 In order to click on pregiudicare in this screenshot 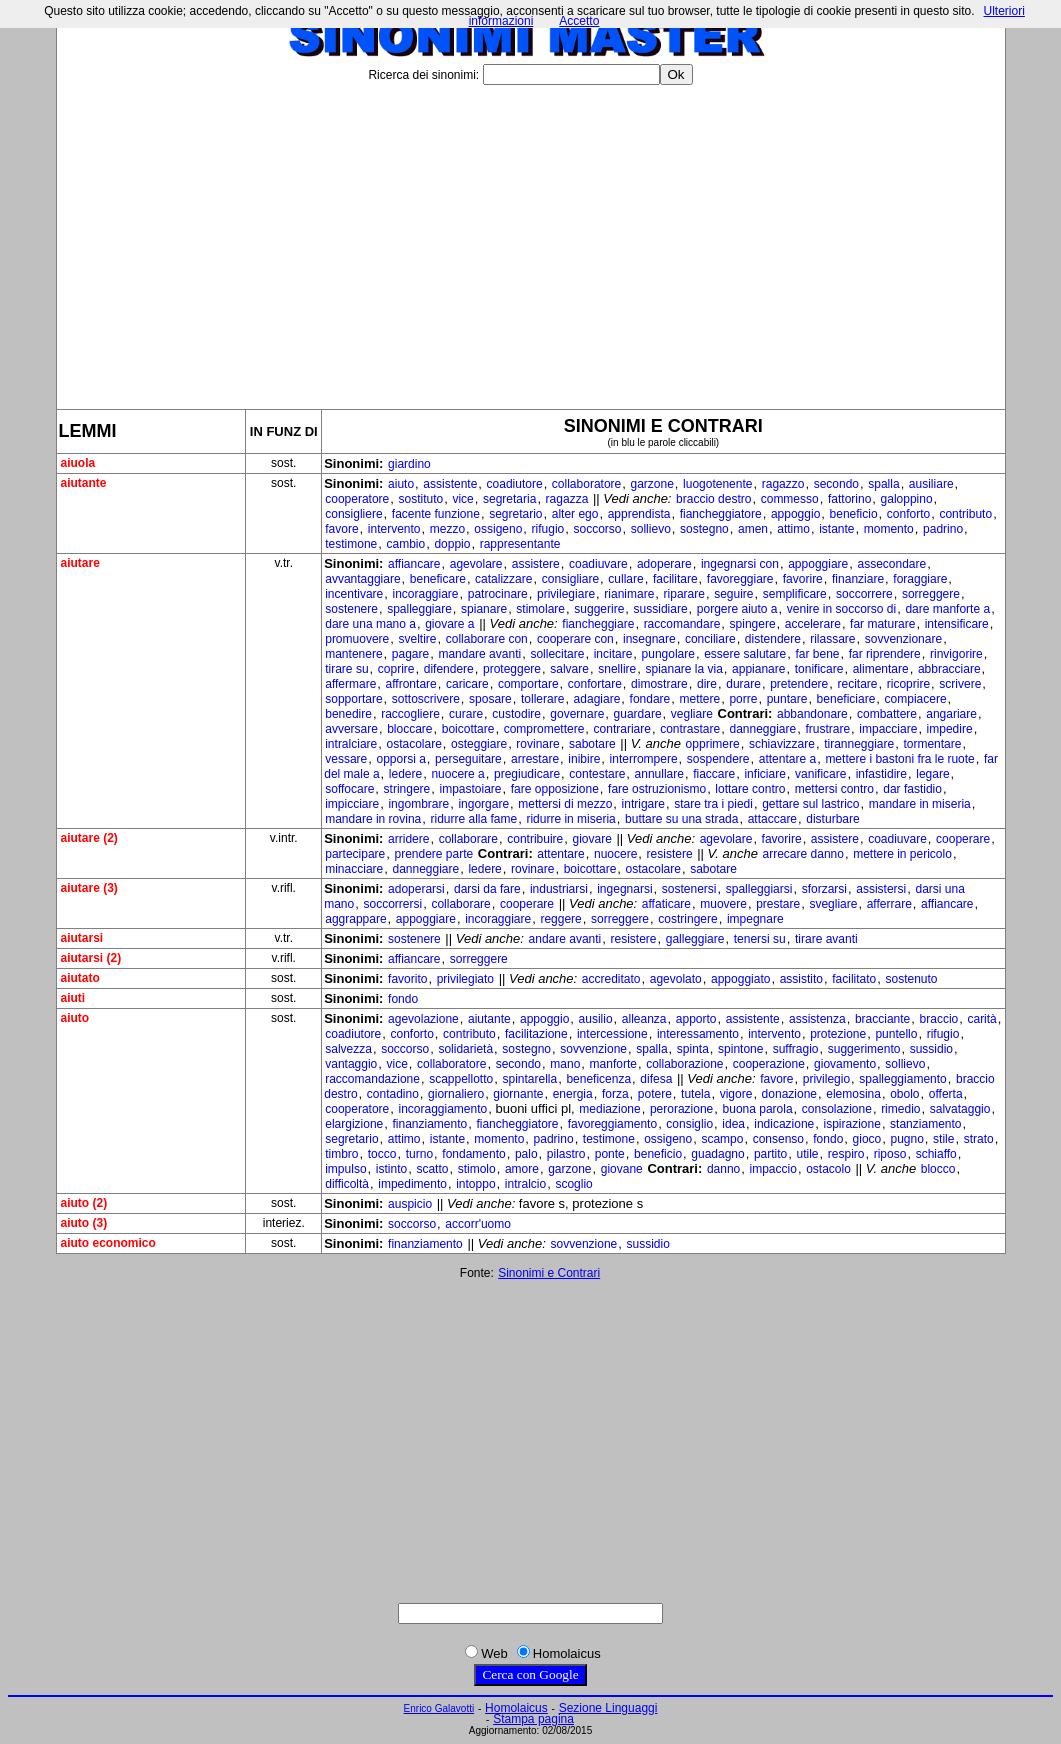, I will do `click(527, 774)`.